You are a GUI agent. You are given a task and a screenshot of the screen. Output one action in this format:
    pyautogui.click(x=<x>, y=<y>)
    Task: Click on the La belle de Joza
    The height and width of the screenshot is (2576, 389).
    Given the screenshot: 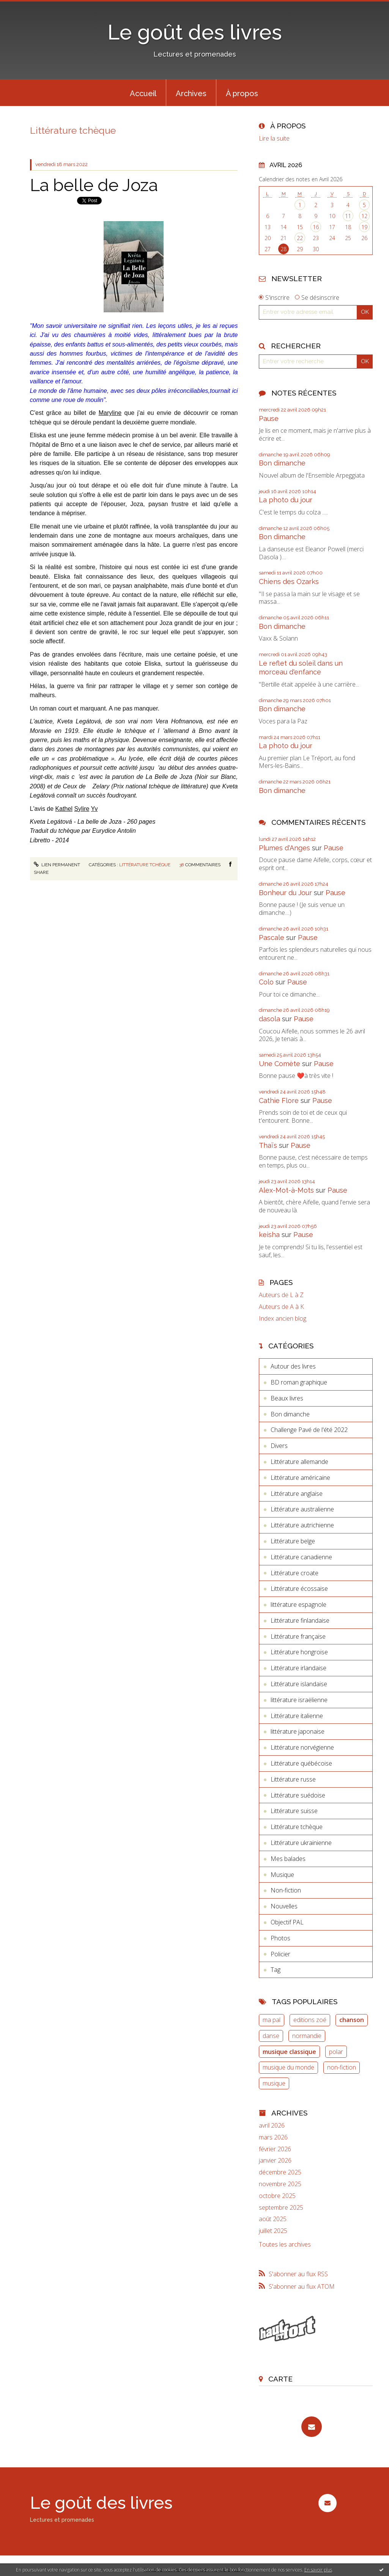 What is the action you would take?
    pyautogui.click(x=94, y=185)
    